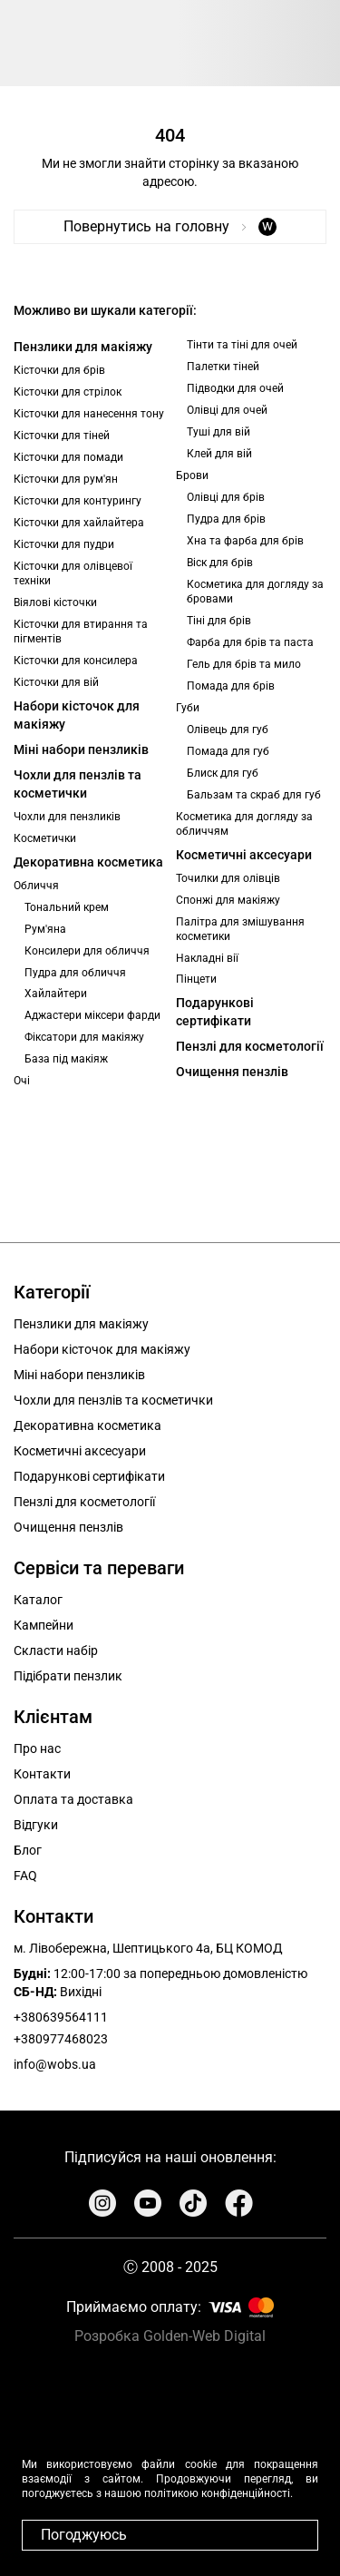  Describe the element at coordinates (55, 602) in the screenshot. I see `Віялові кісточки` at that location.